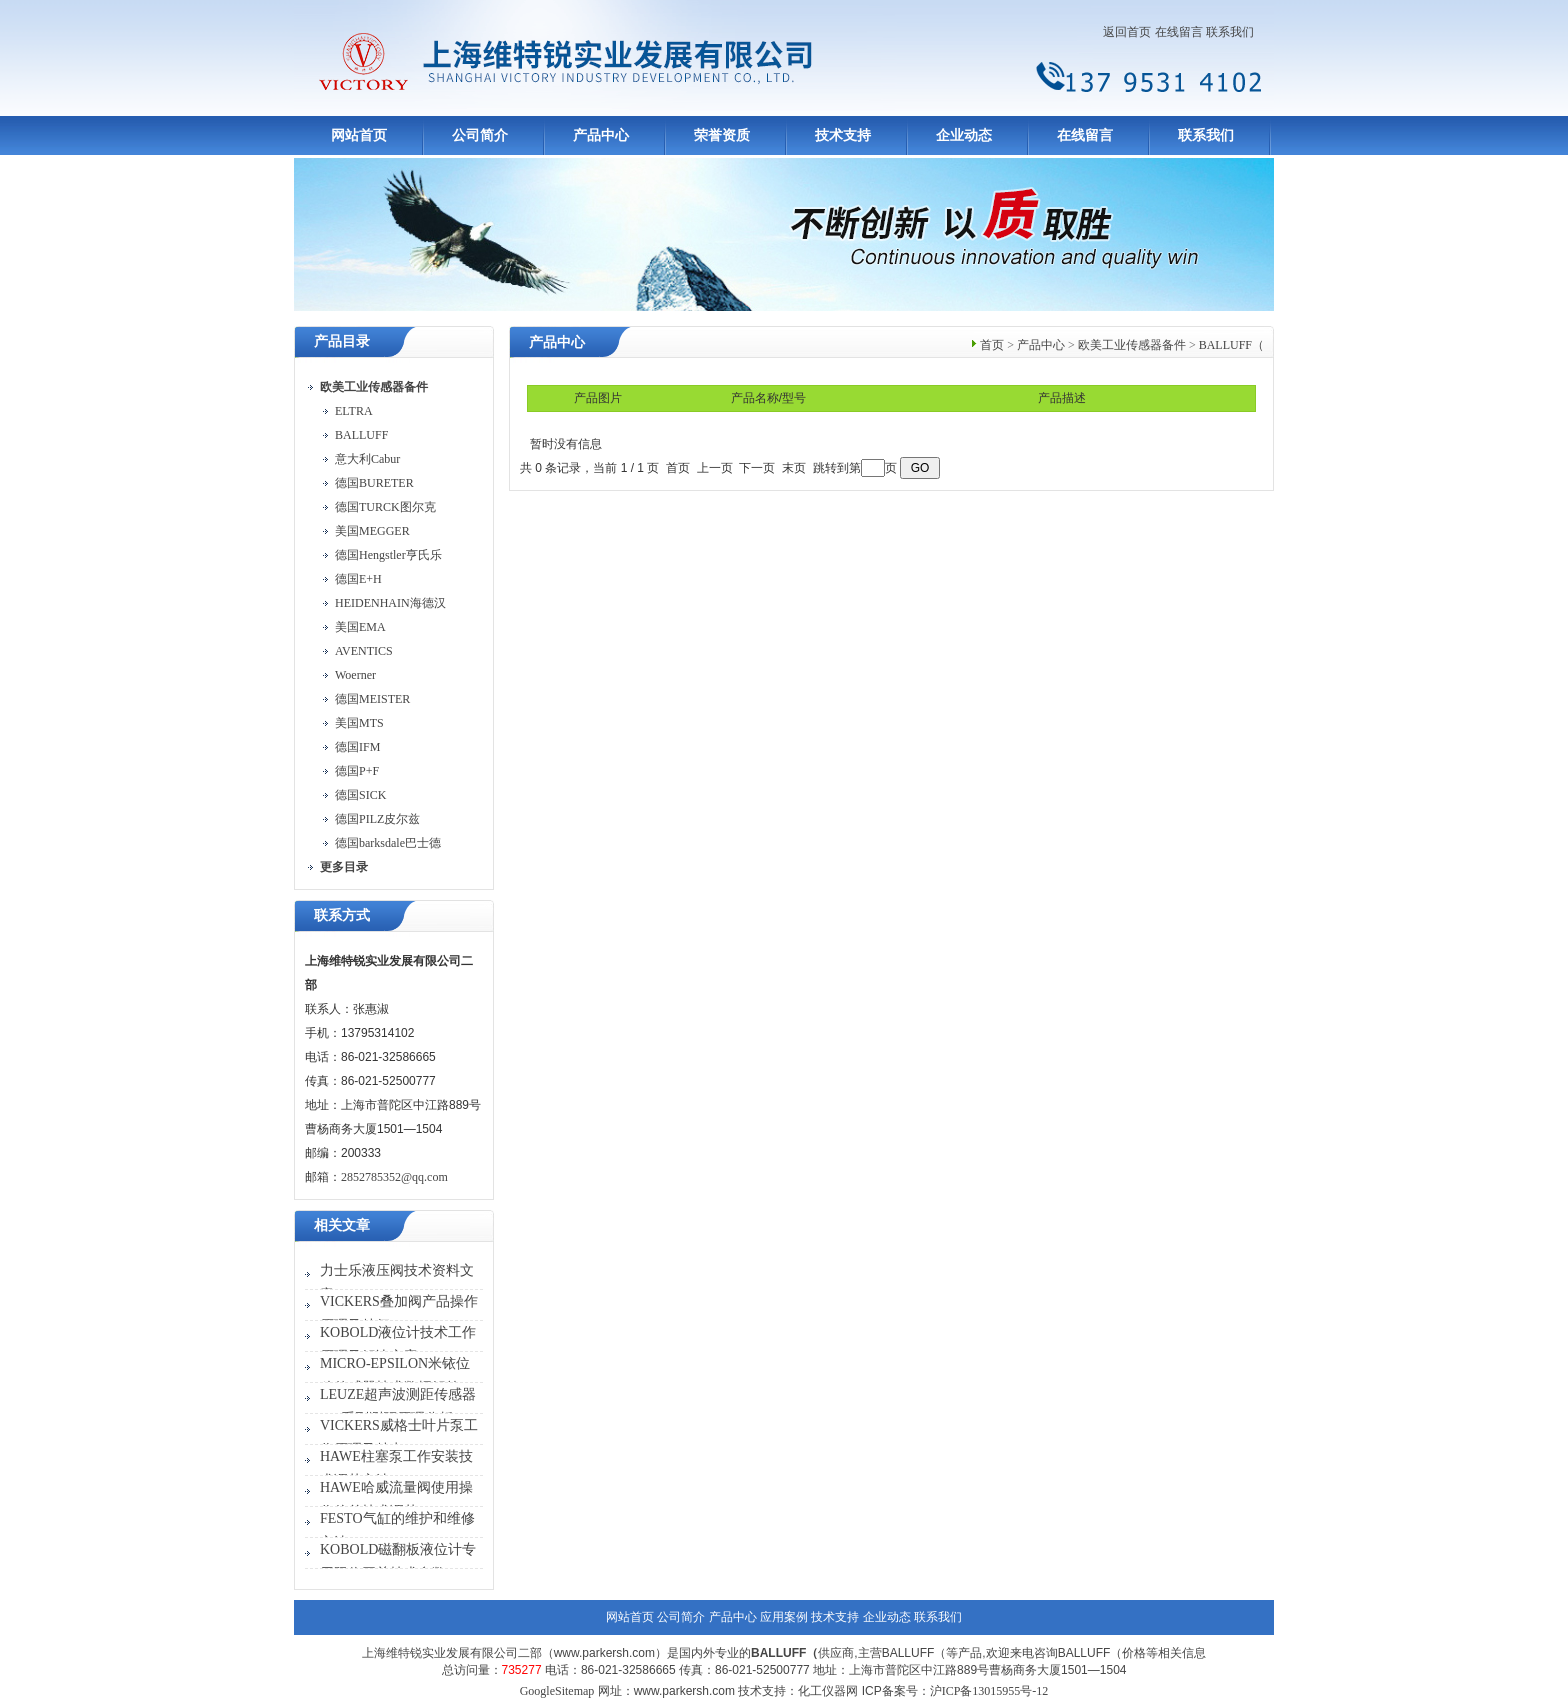  Describe the element at coordinates (397, 1282) in the screenshot. I see `力士乐液压阀技术资料文章` at that location.